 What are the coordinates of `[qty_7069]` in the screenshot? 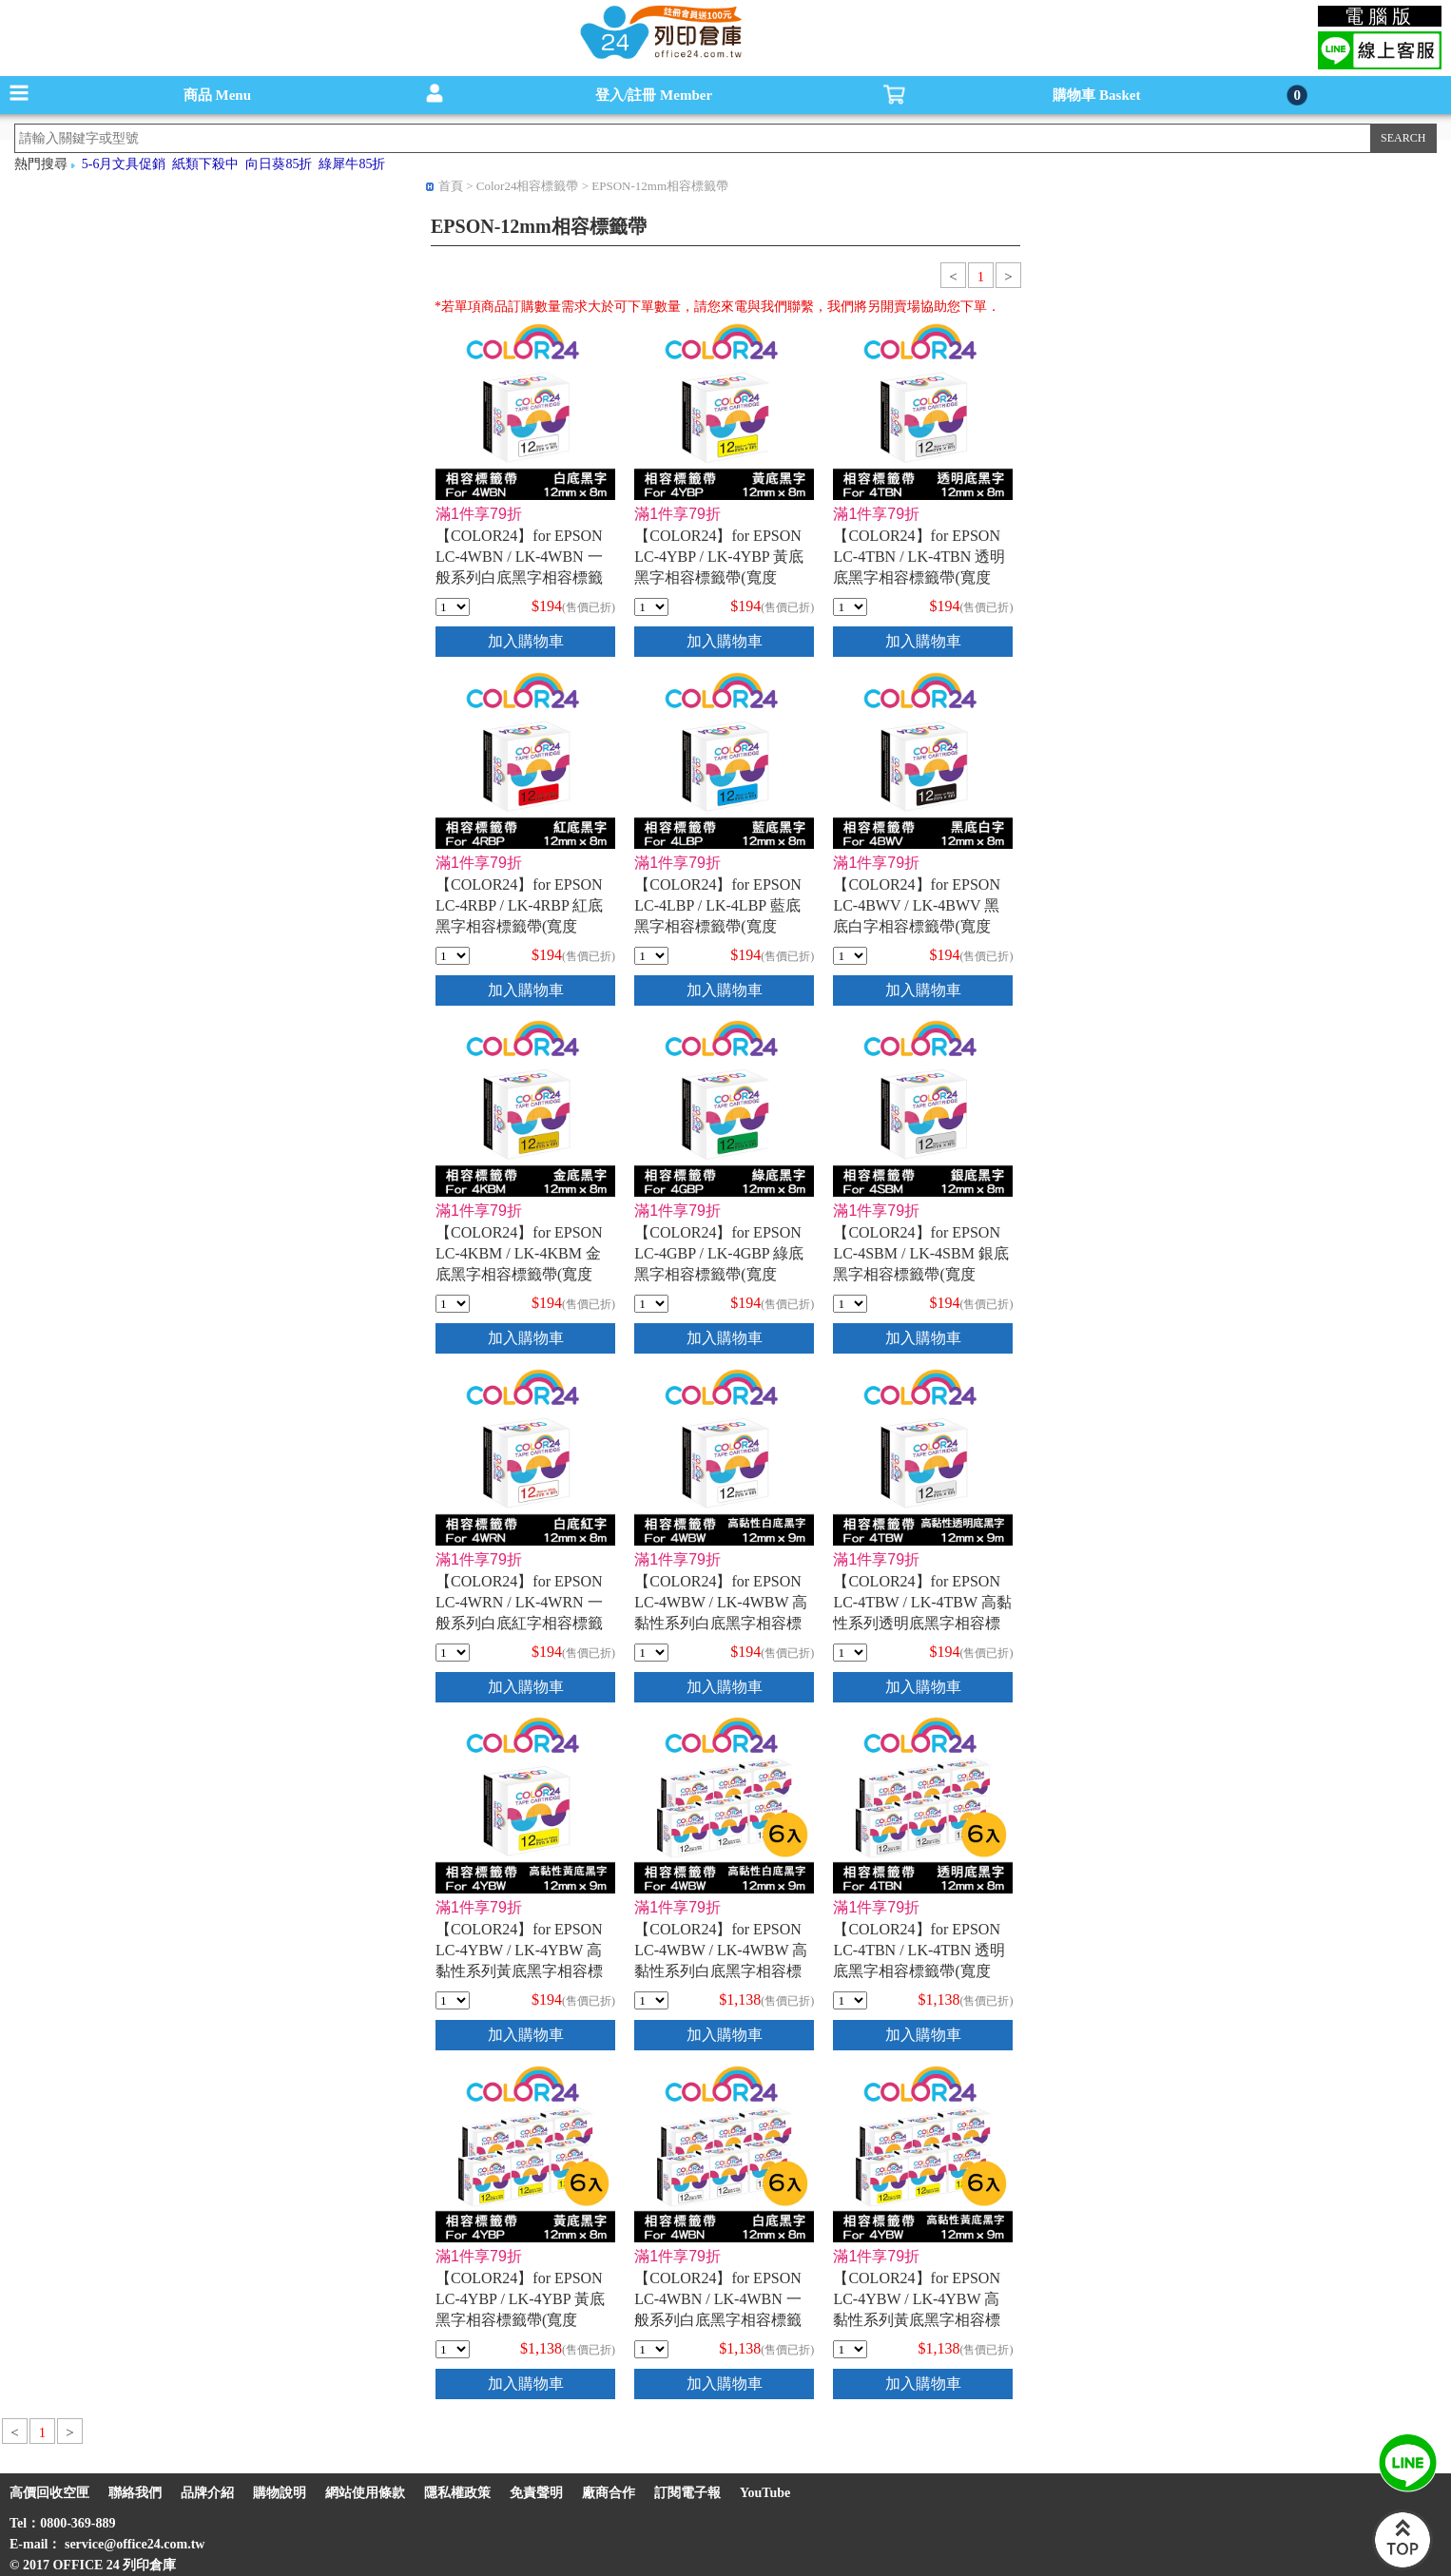 It's located at (452, 1304).